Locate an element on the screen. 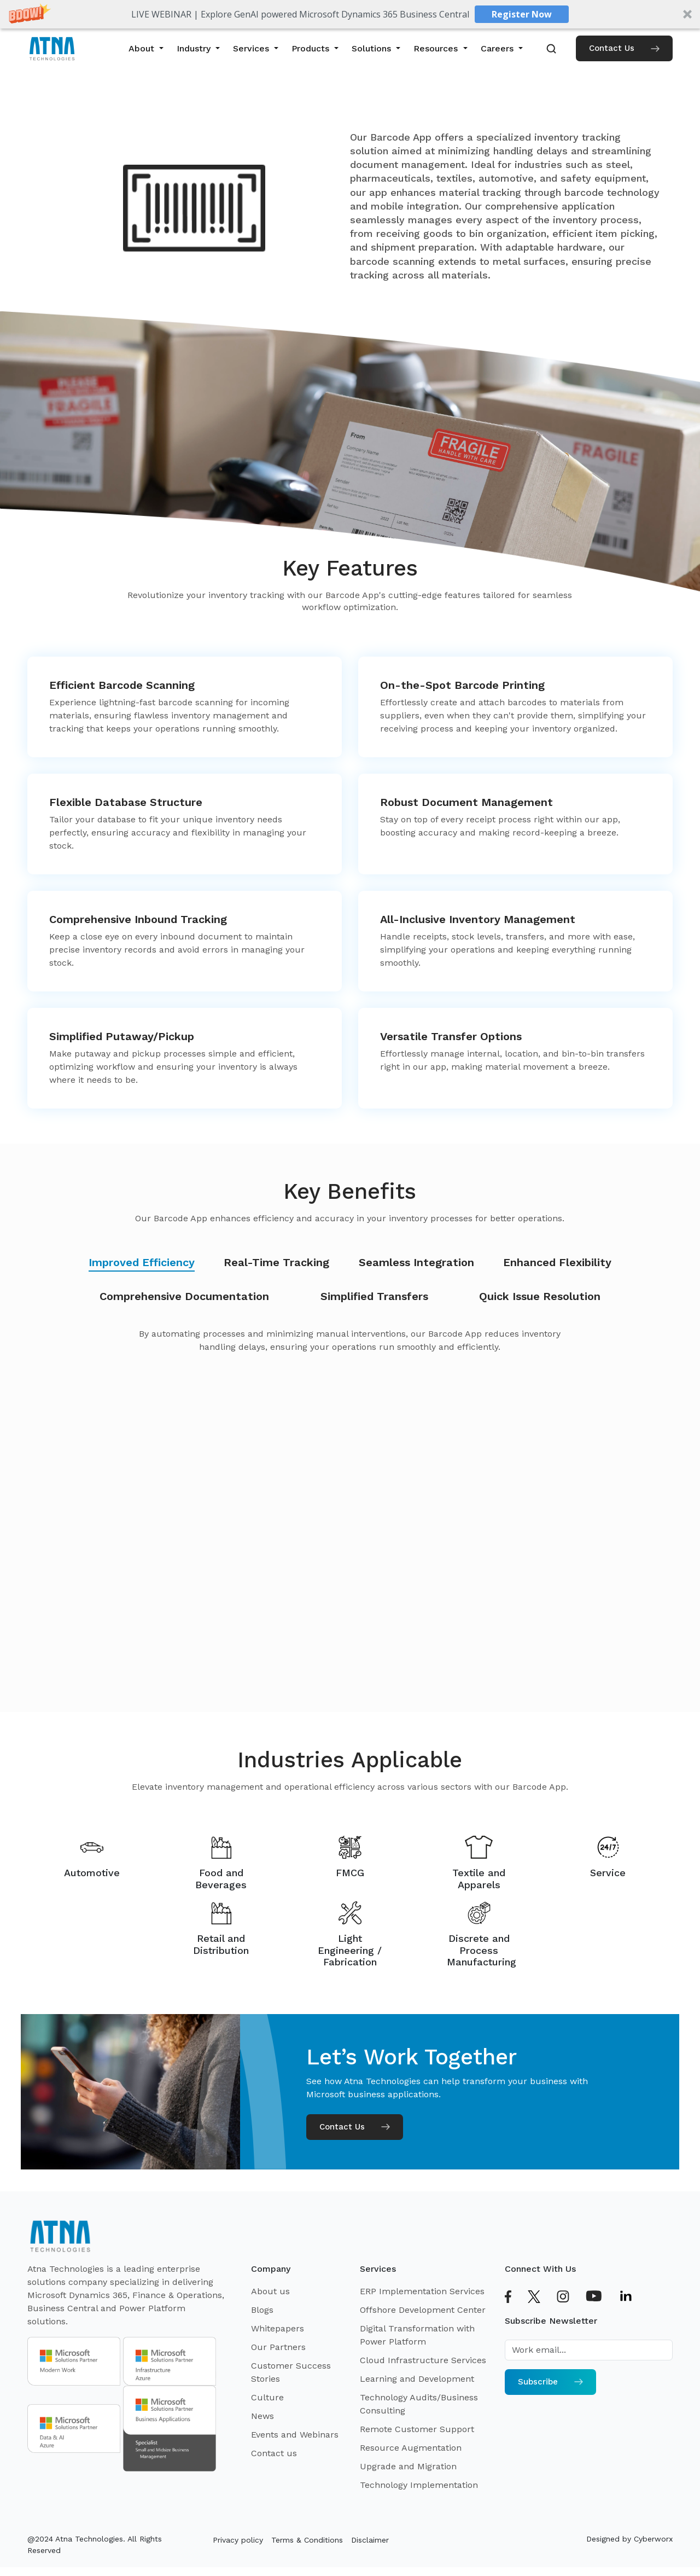  Careers [button] is located at coordinates (498, 48).